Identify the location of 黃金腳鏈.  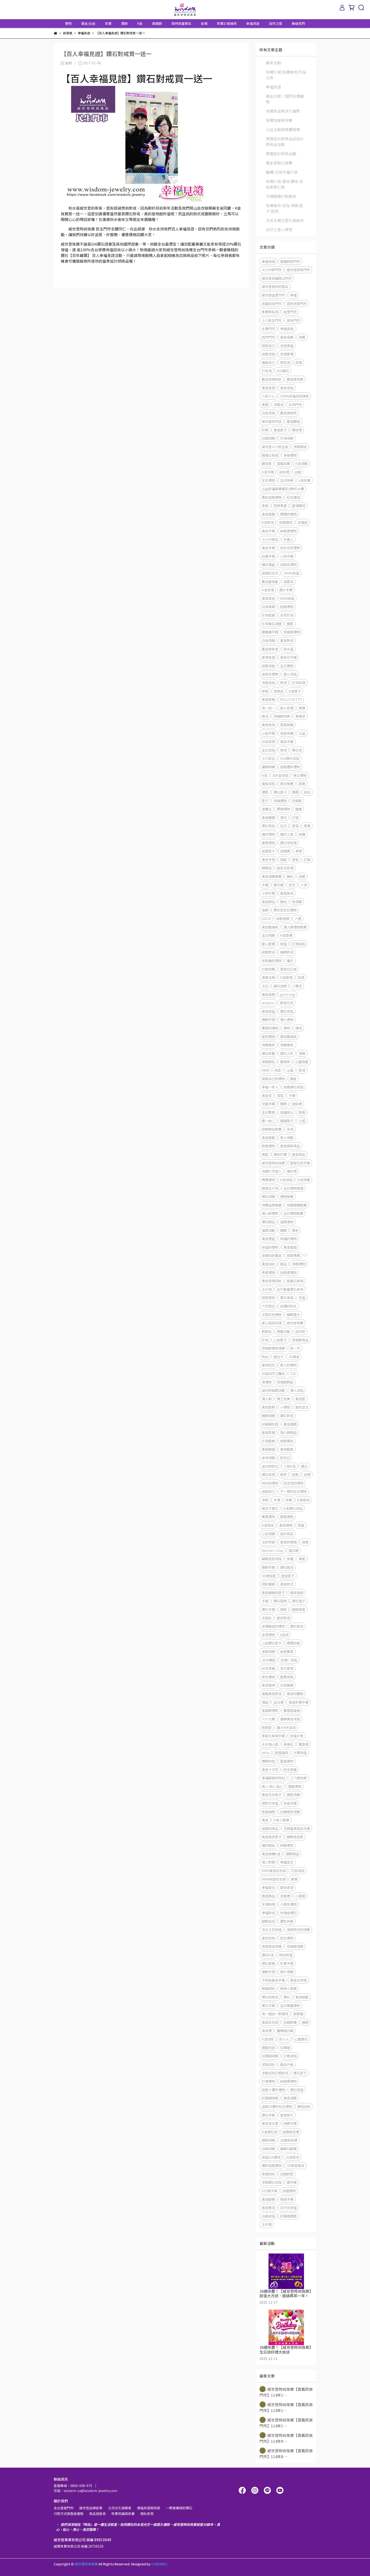
(268, 1449).